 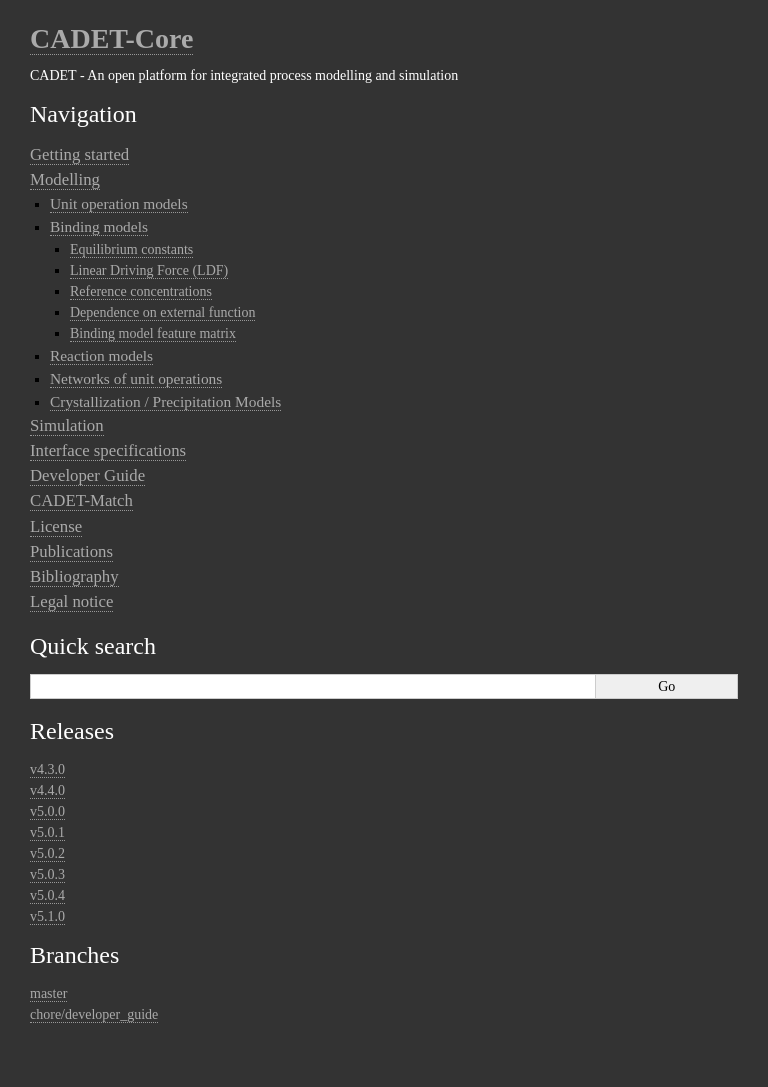 I want to click on Equilibrium constants, so click(x=131, y=249).